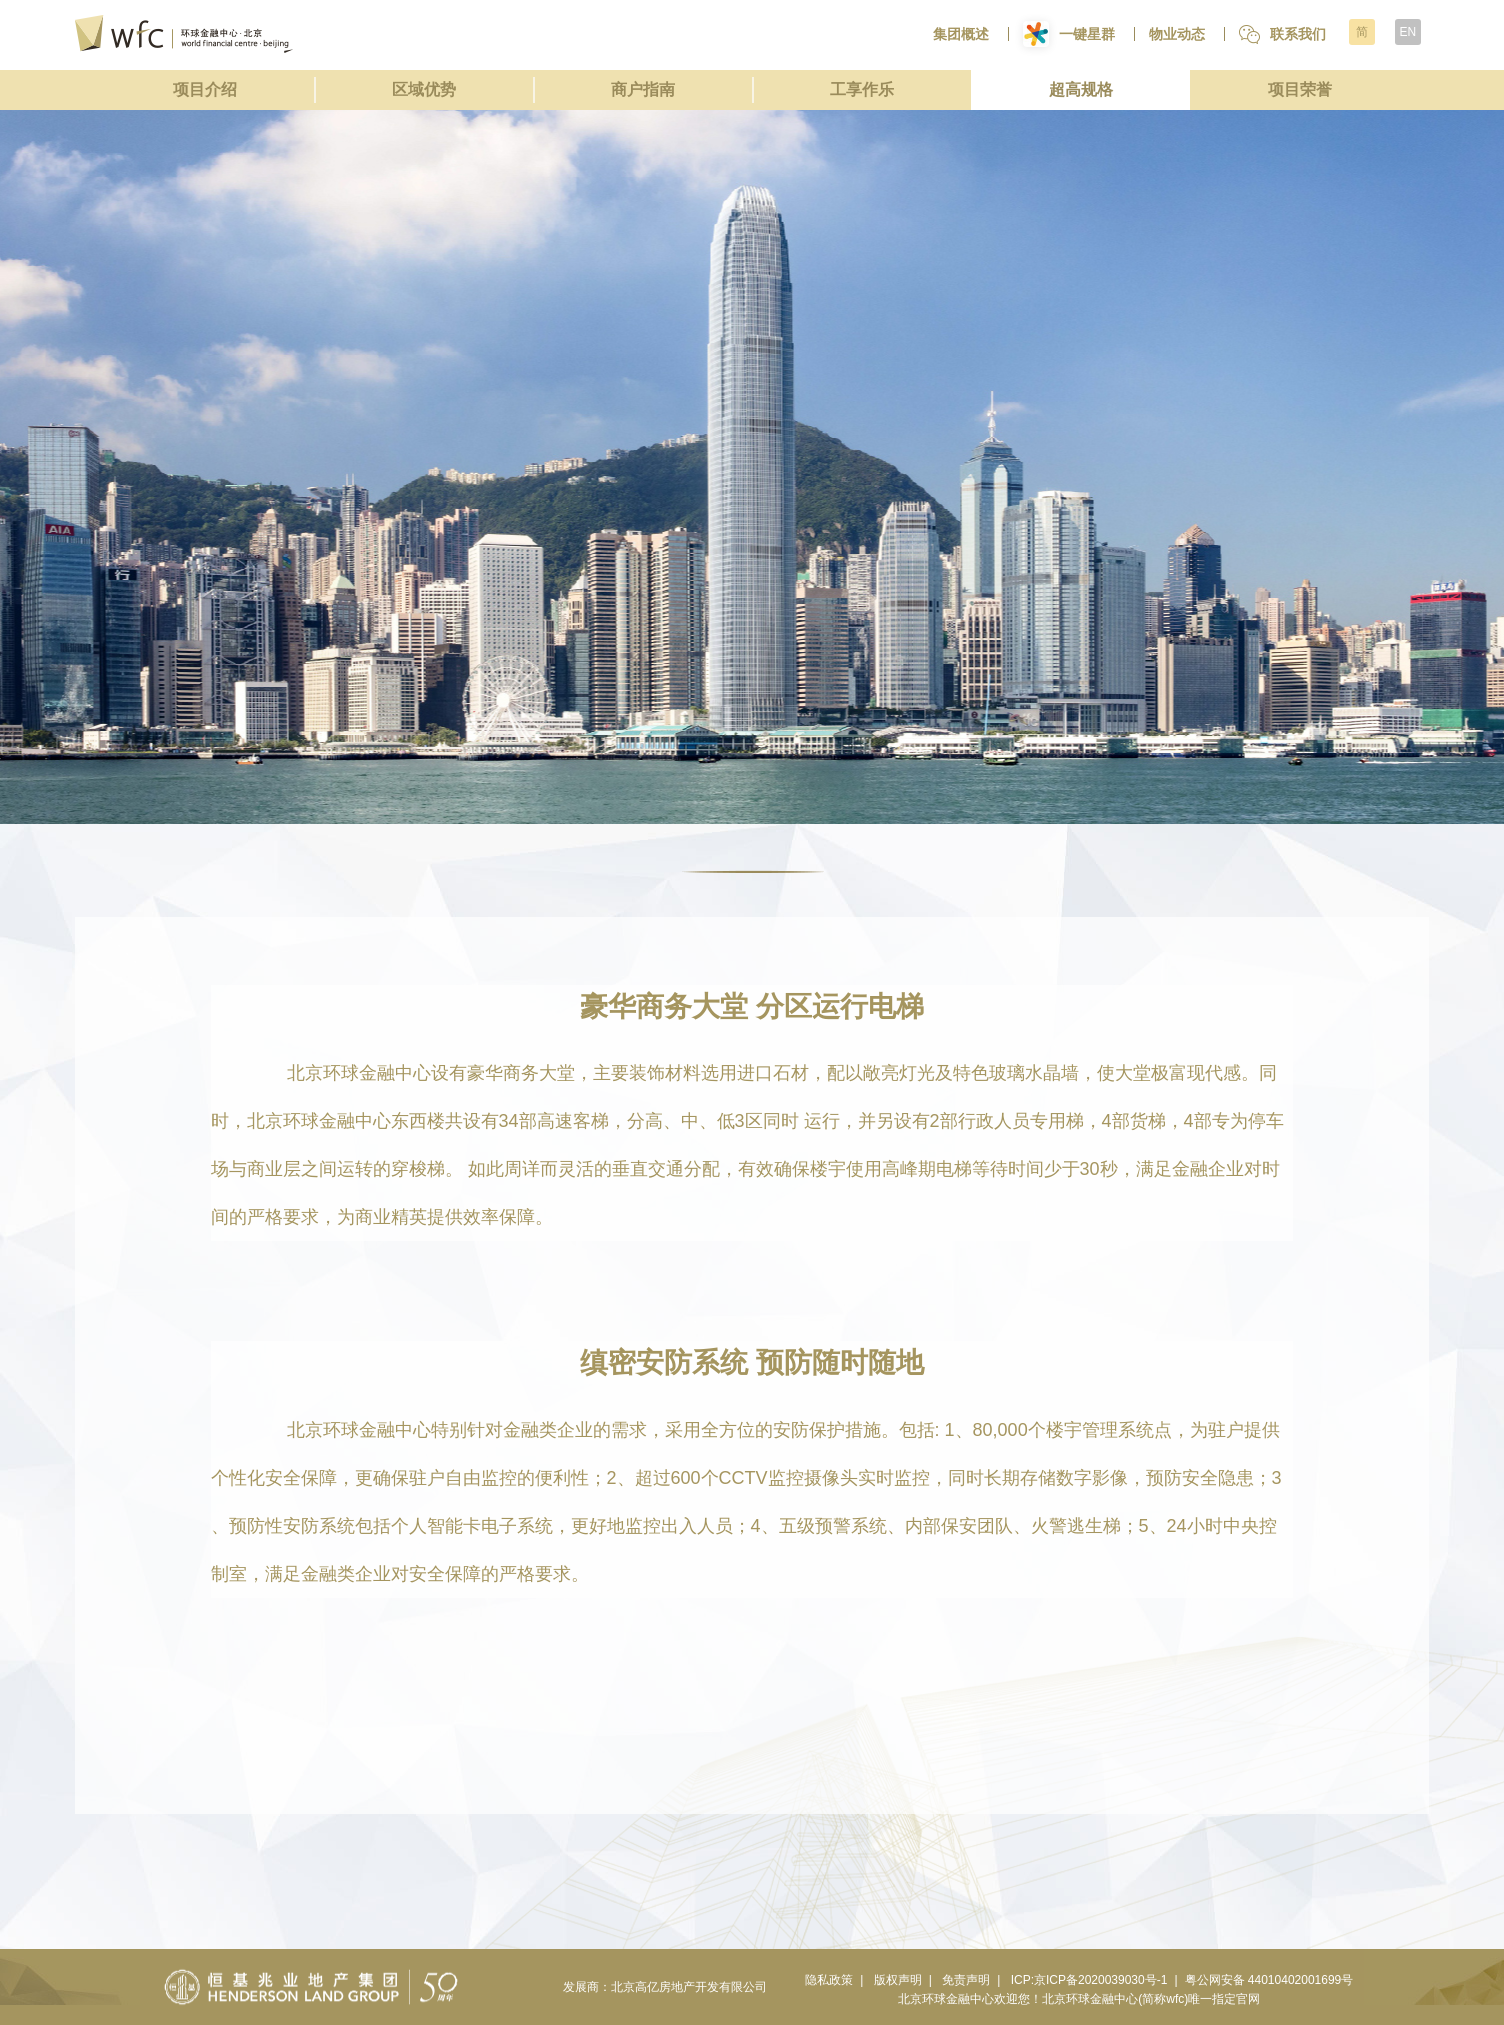 The height and width of the screenshot is (2025, 1504). Describe the element at coordinates (1407, 32) in the screenshot. I see `EN` at that location.